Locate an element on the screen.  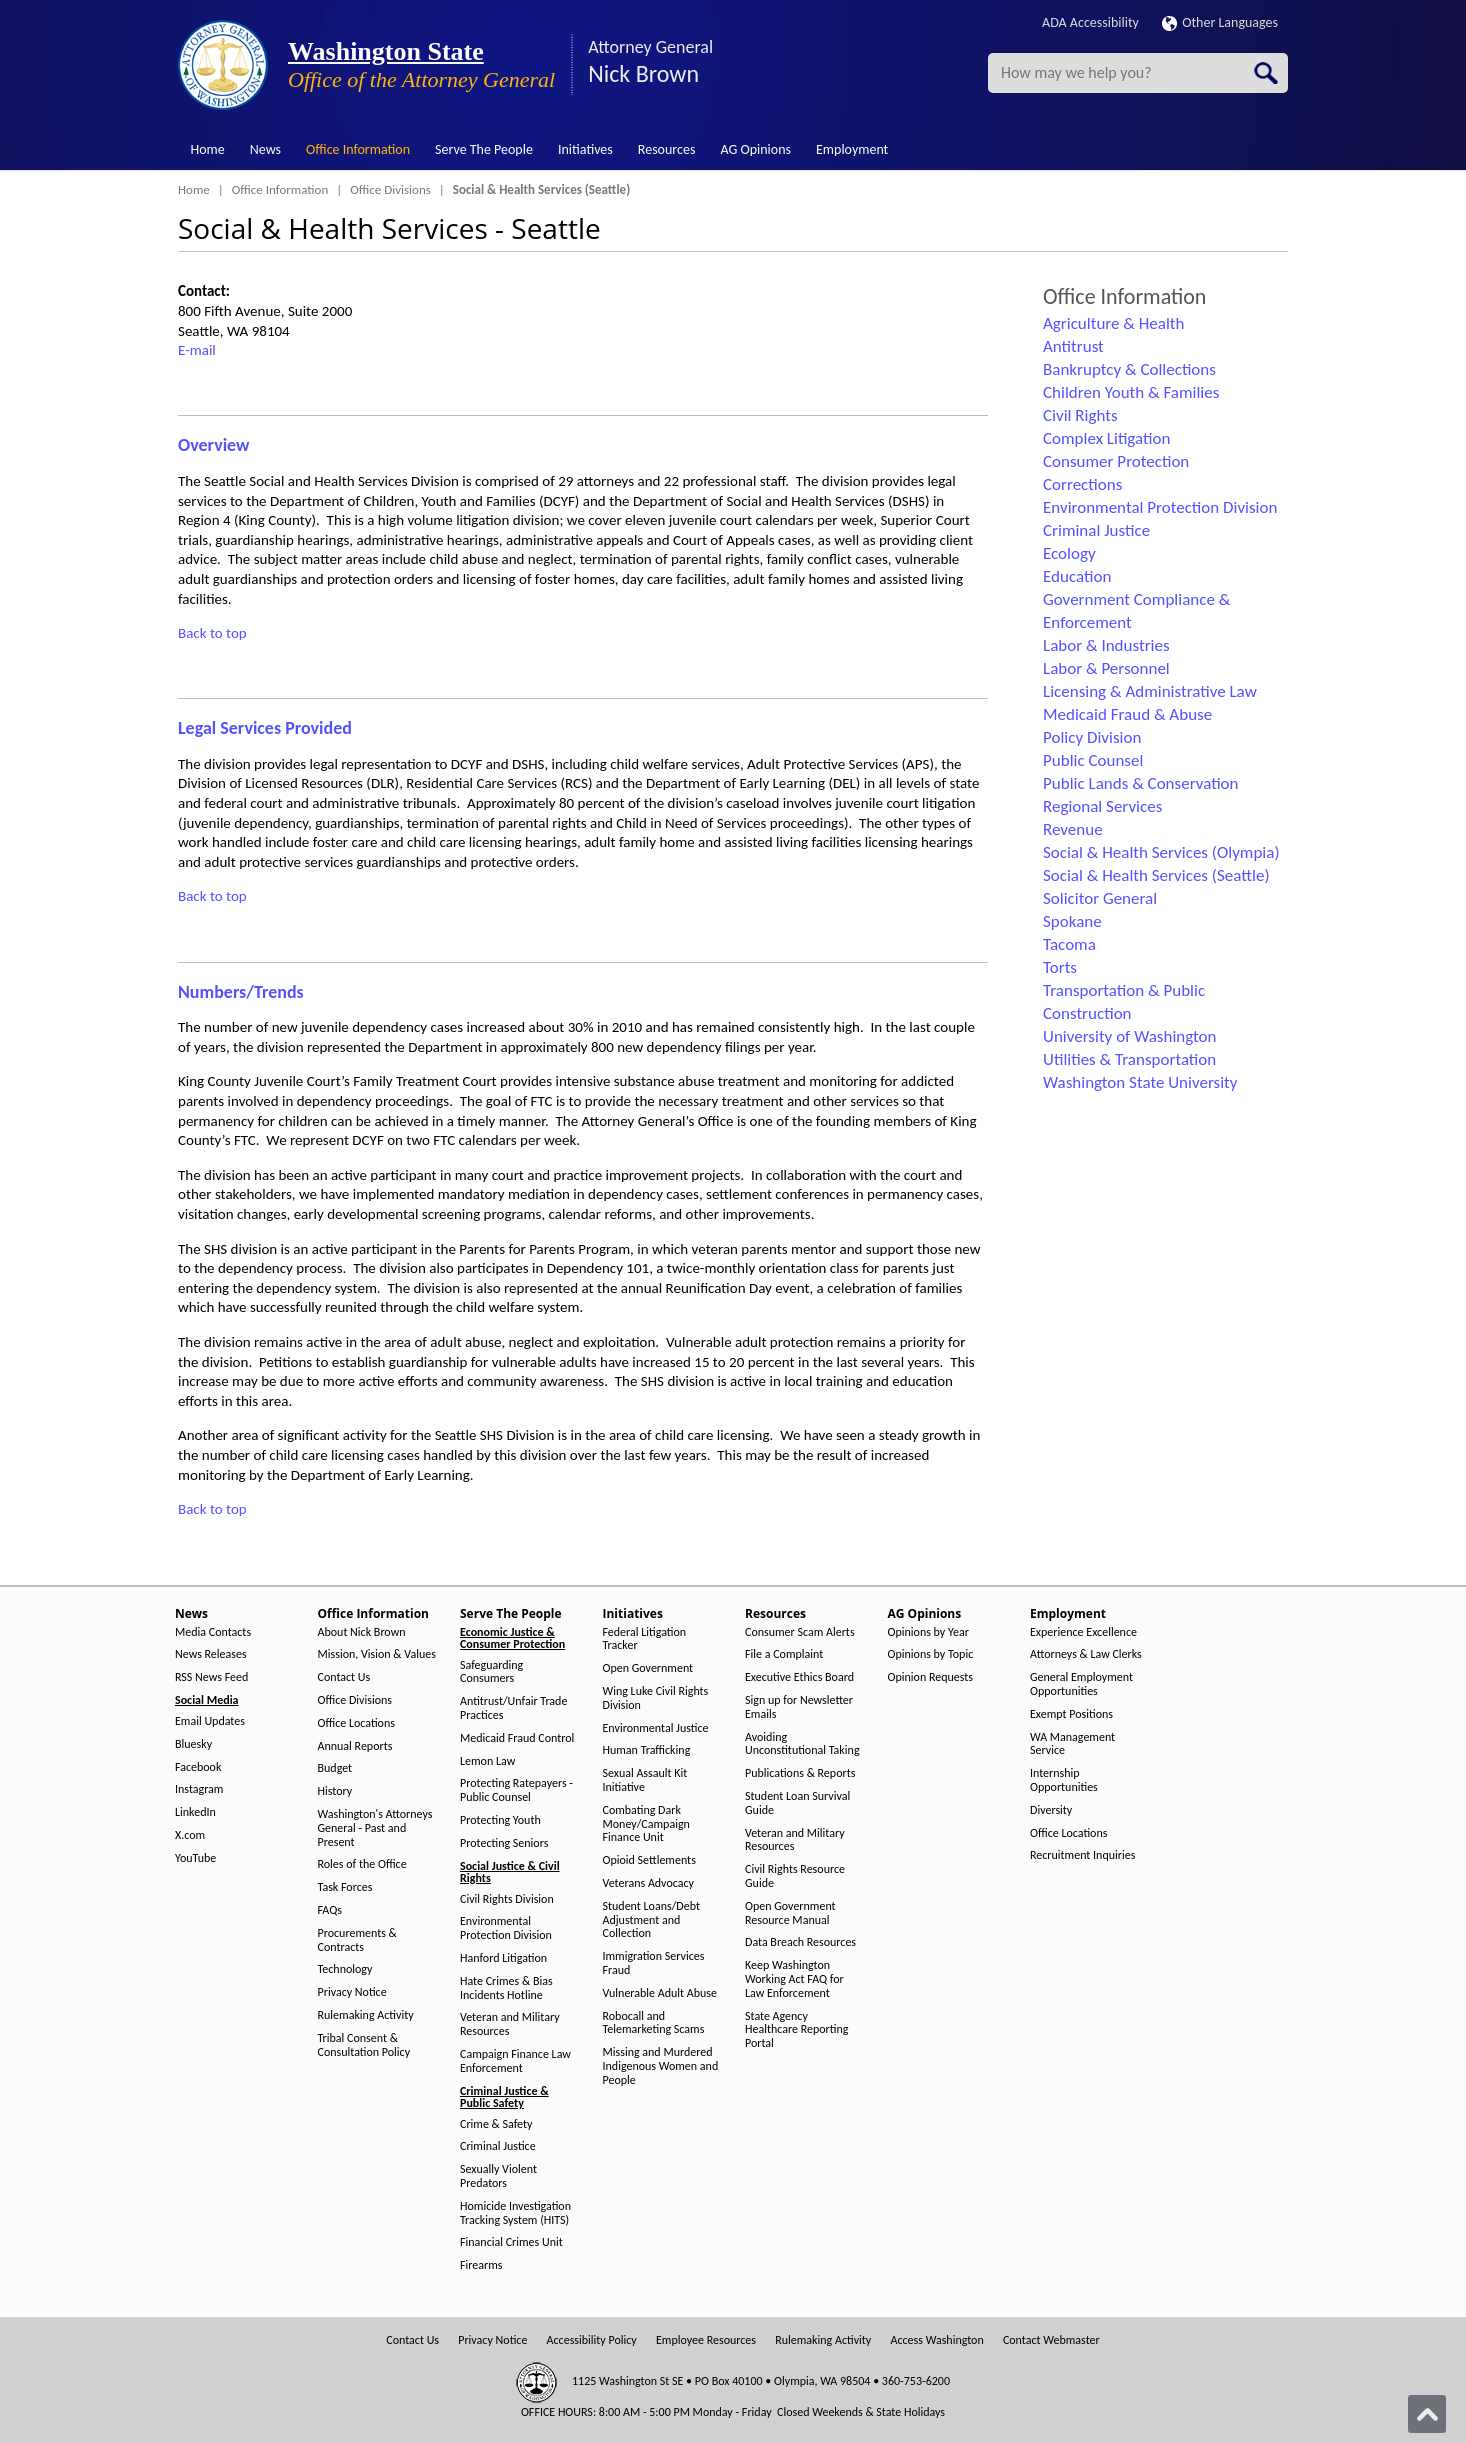
Criminal Justice is located at coordinates (1096, 530).